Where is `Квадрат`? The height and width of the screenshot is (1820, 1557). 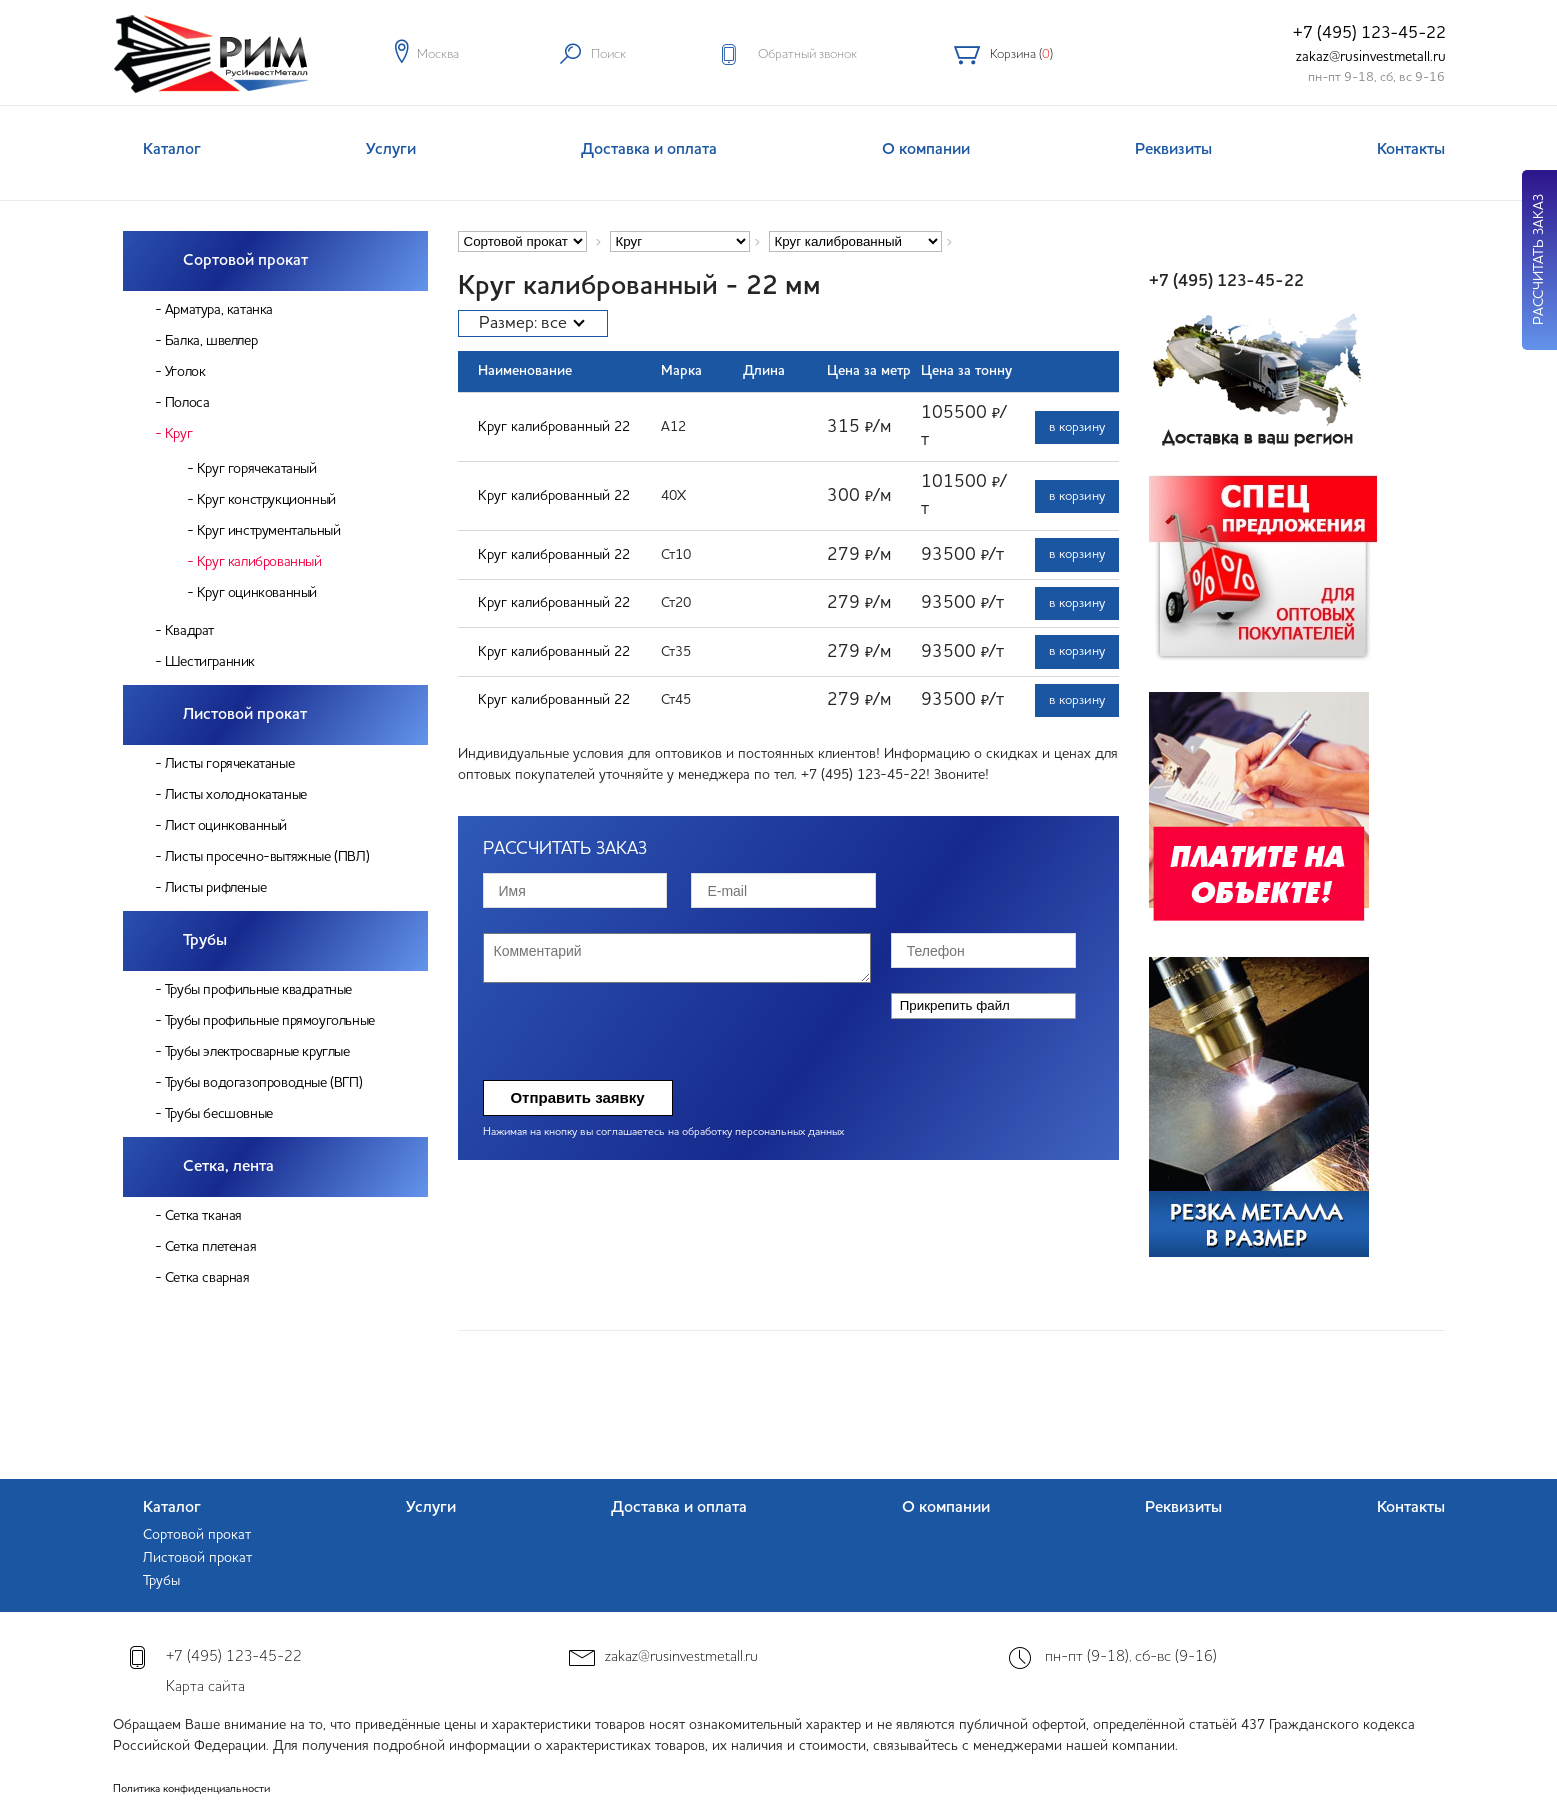
Квадрат is located at coordinates (189, 631).